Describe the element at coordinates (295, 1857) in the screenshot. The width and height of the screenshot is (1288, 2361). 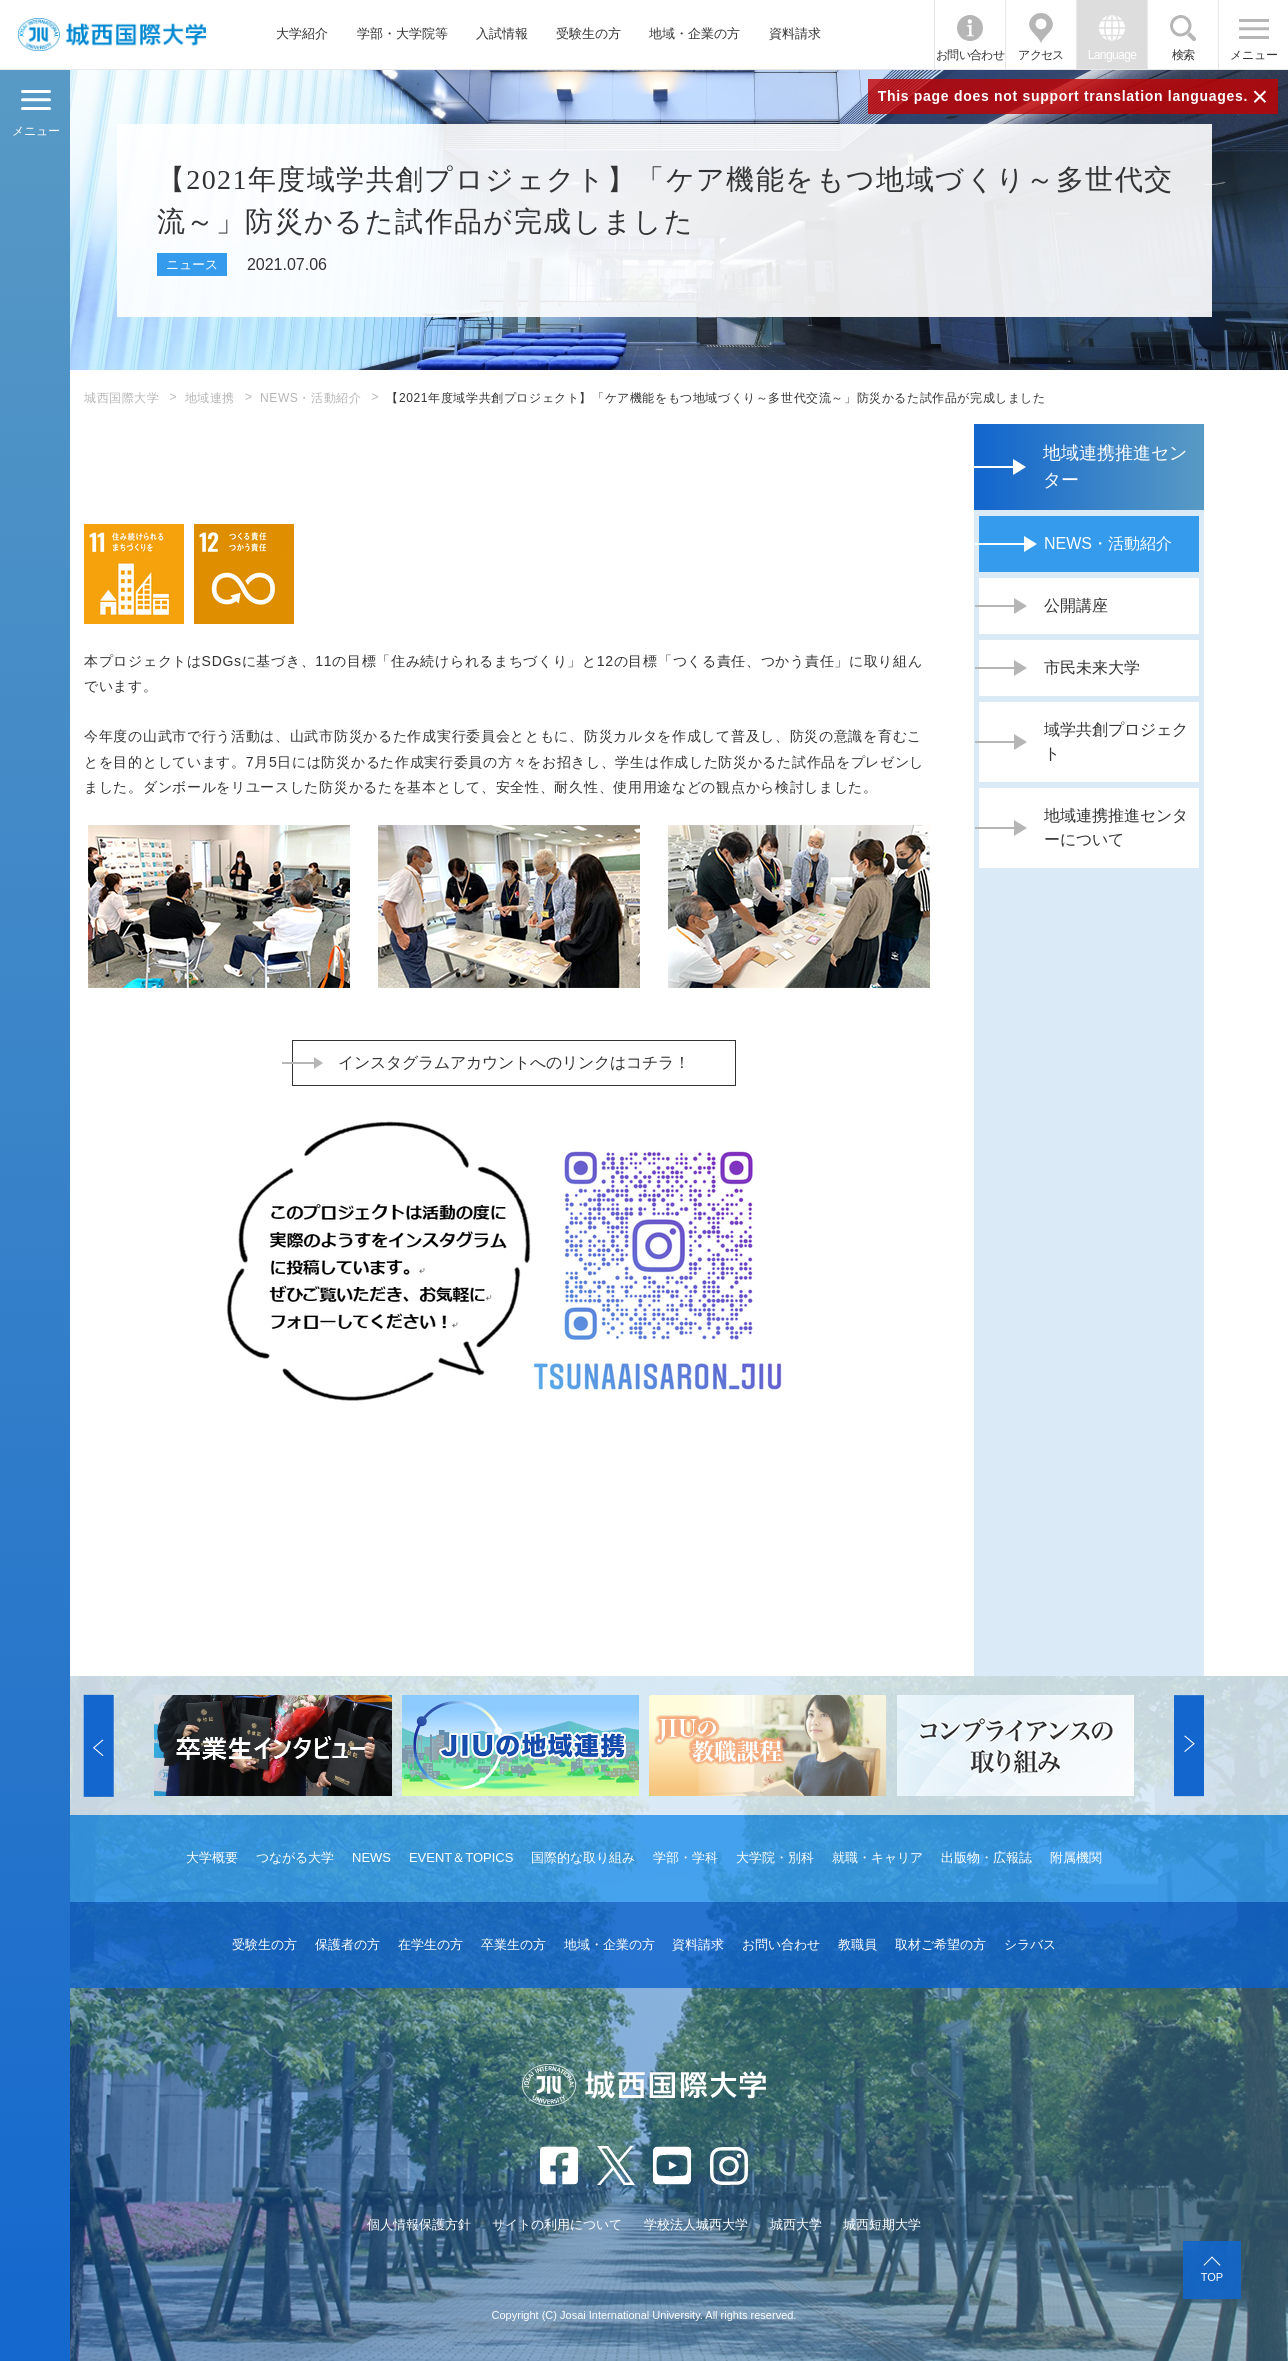
I see `つながる大学` at that location.